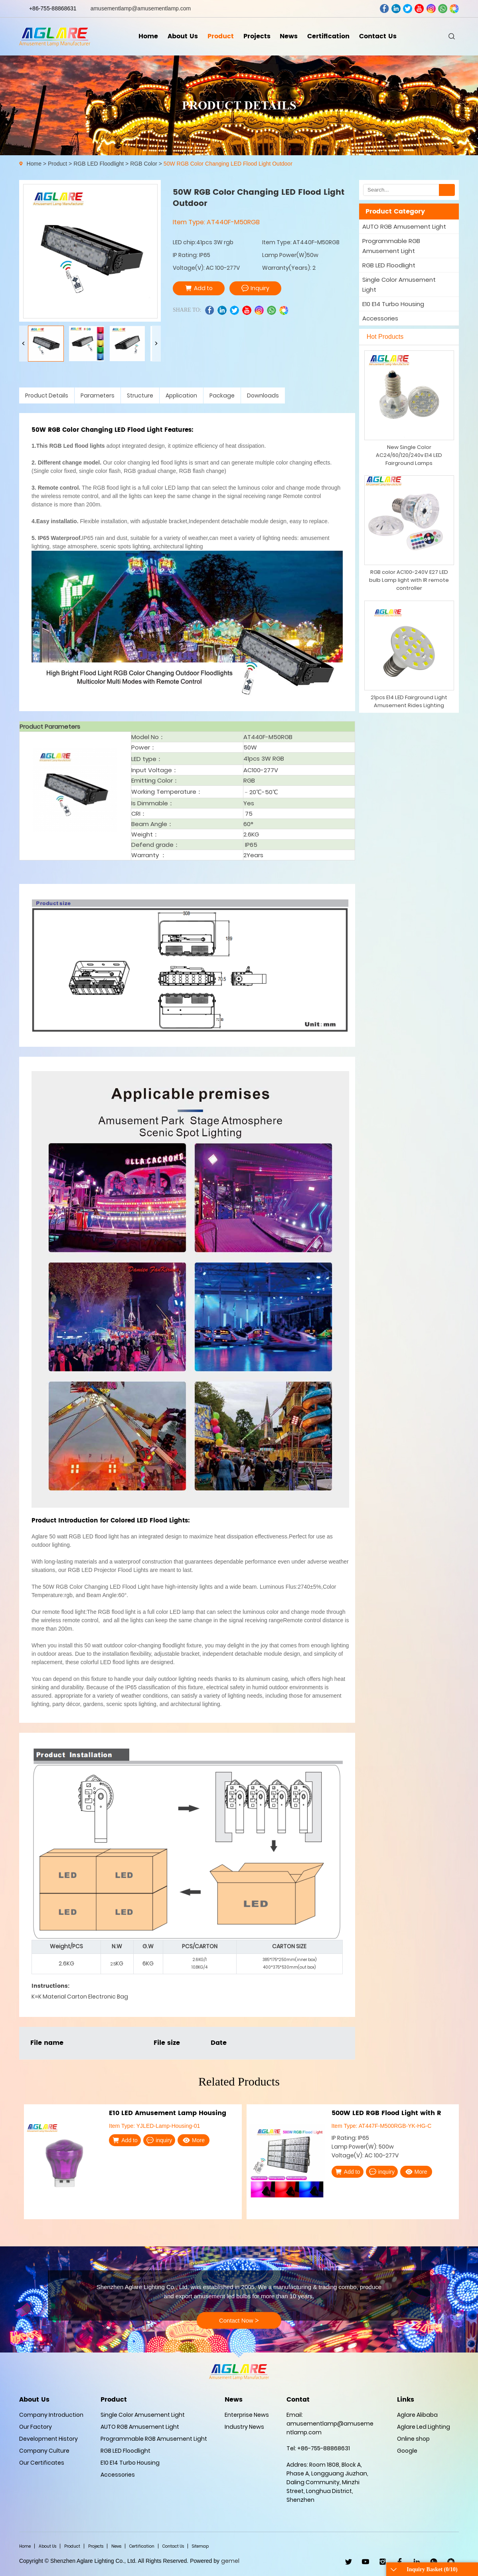 The image size is (478, 2576). What do you see at coordinates (194, 2140) in the screenshot?
I see `More` at bounding box center [194, 2140].